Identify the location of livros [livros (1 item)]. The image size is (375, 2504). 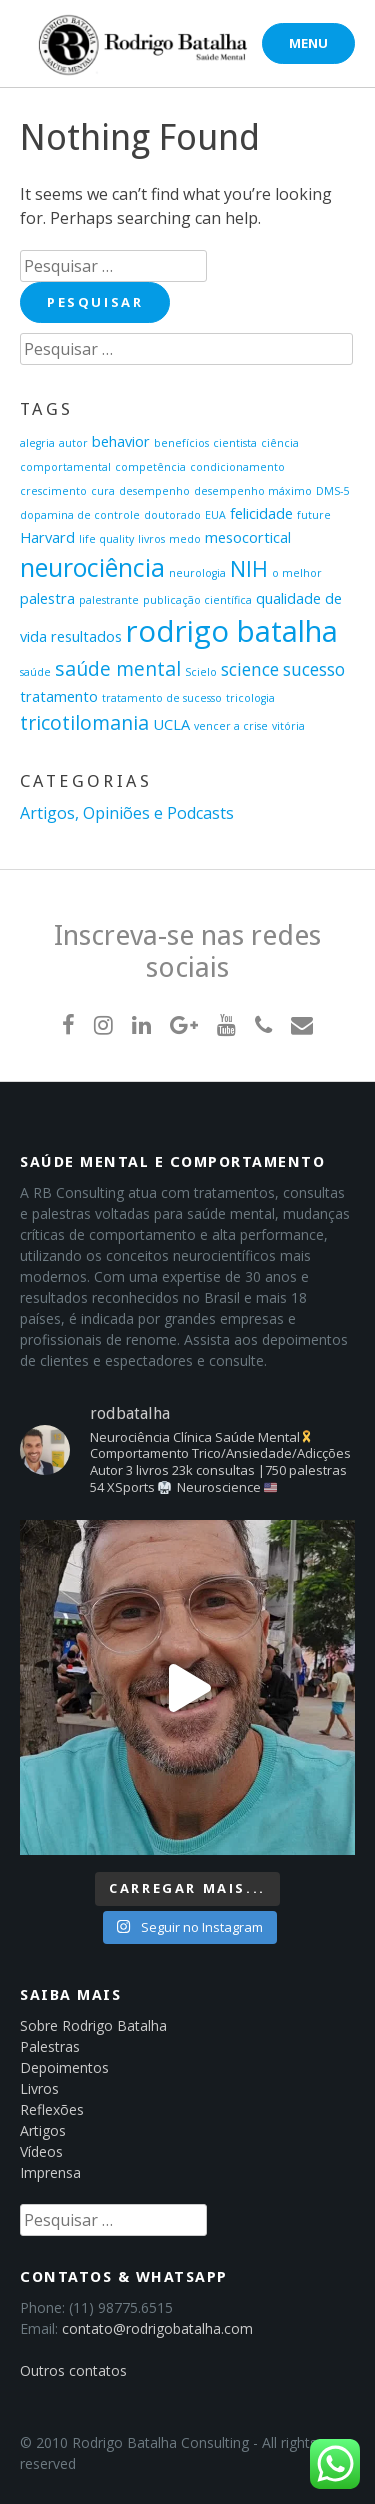
(151, 539).